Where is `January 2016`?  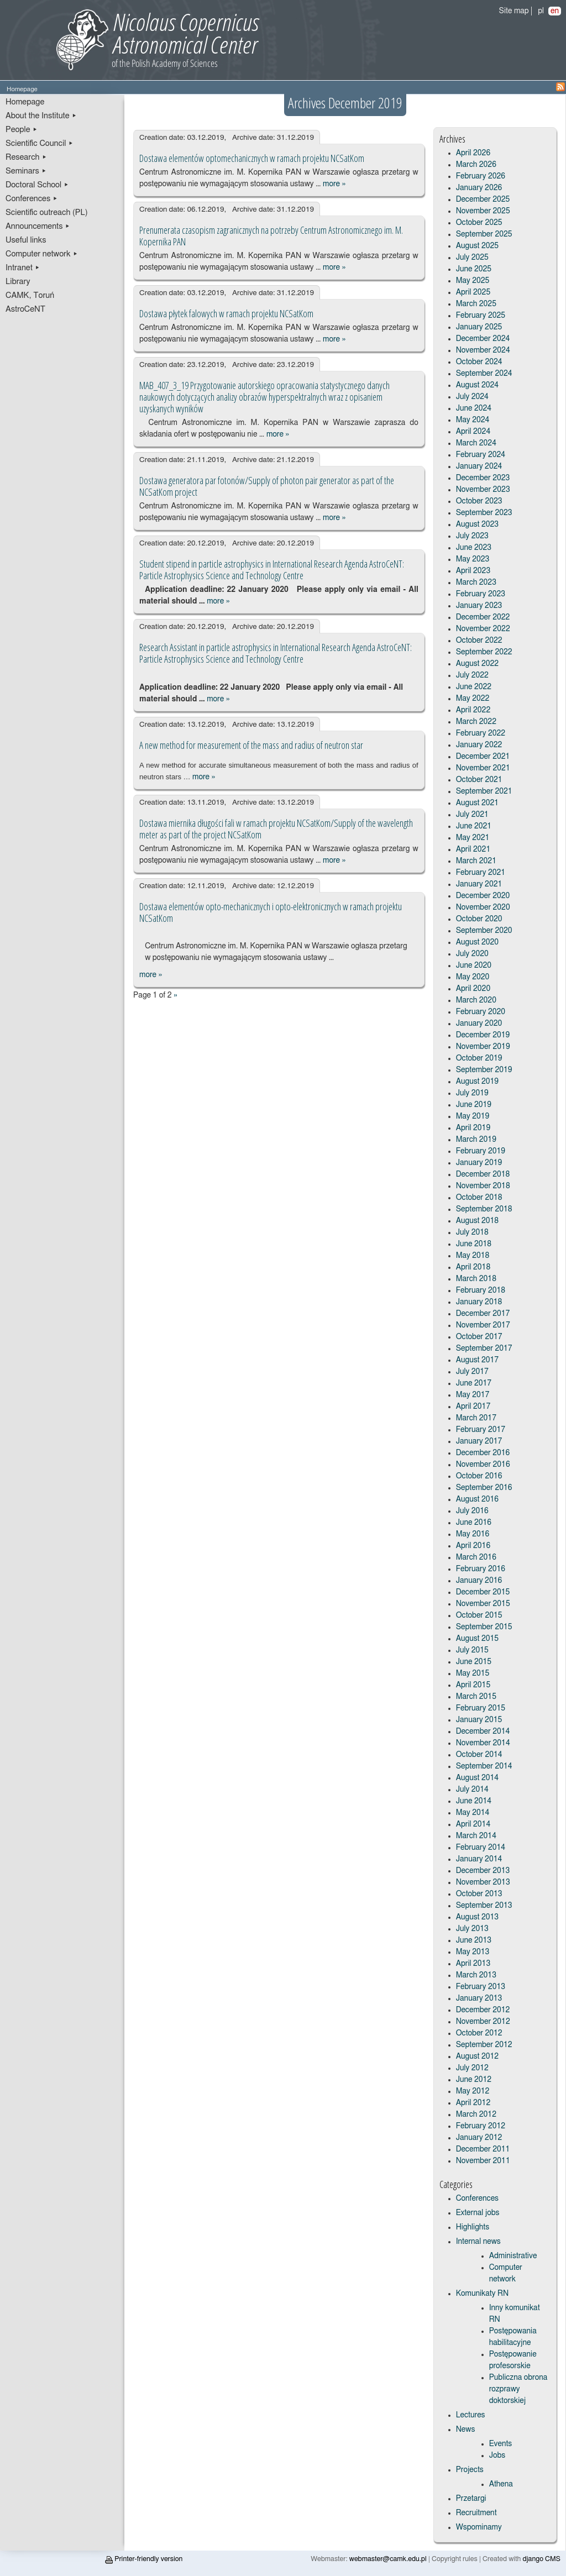 January 2016 is located at coordinates (479, 1581).